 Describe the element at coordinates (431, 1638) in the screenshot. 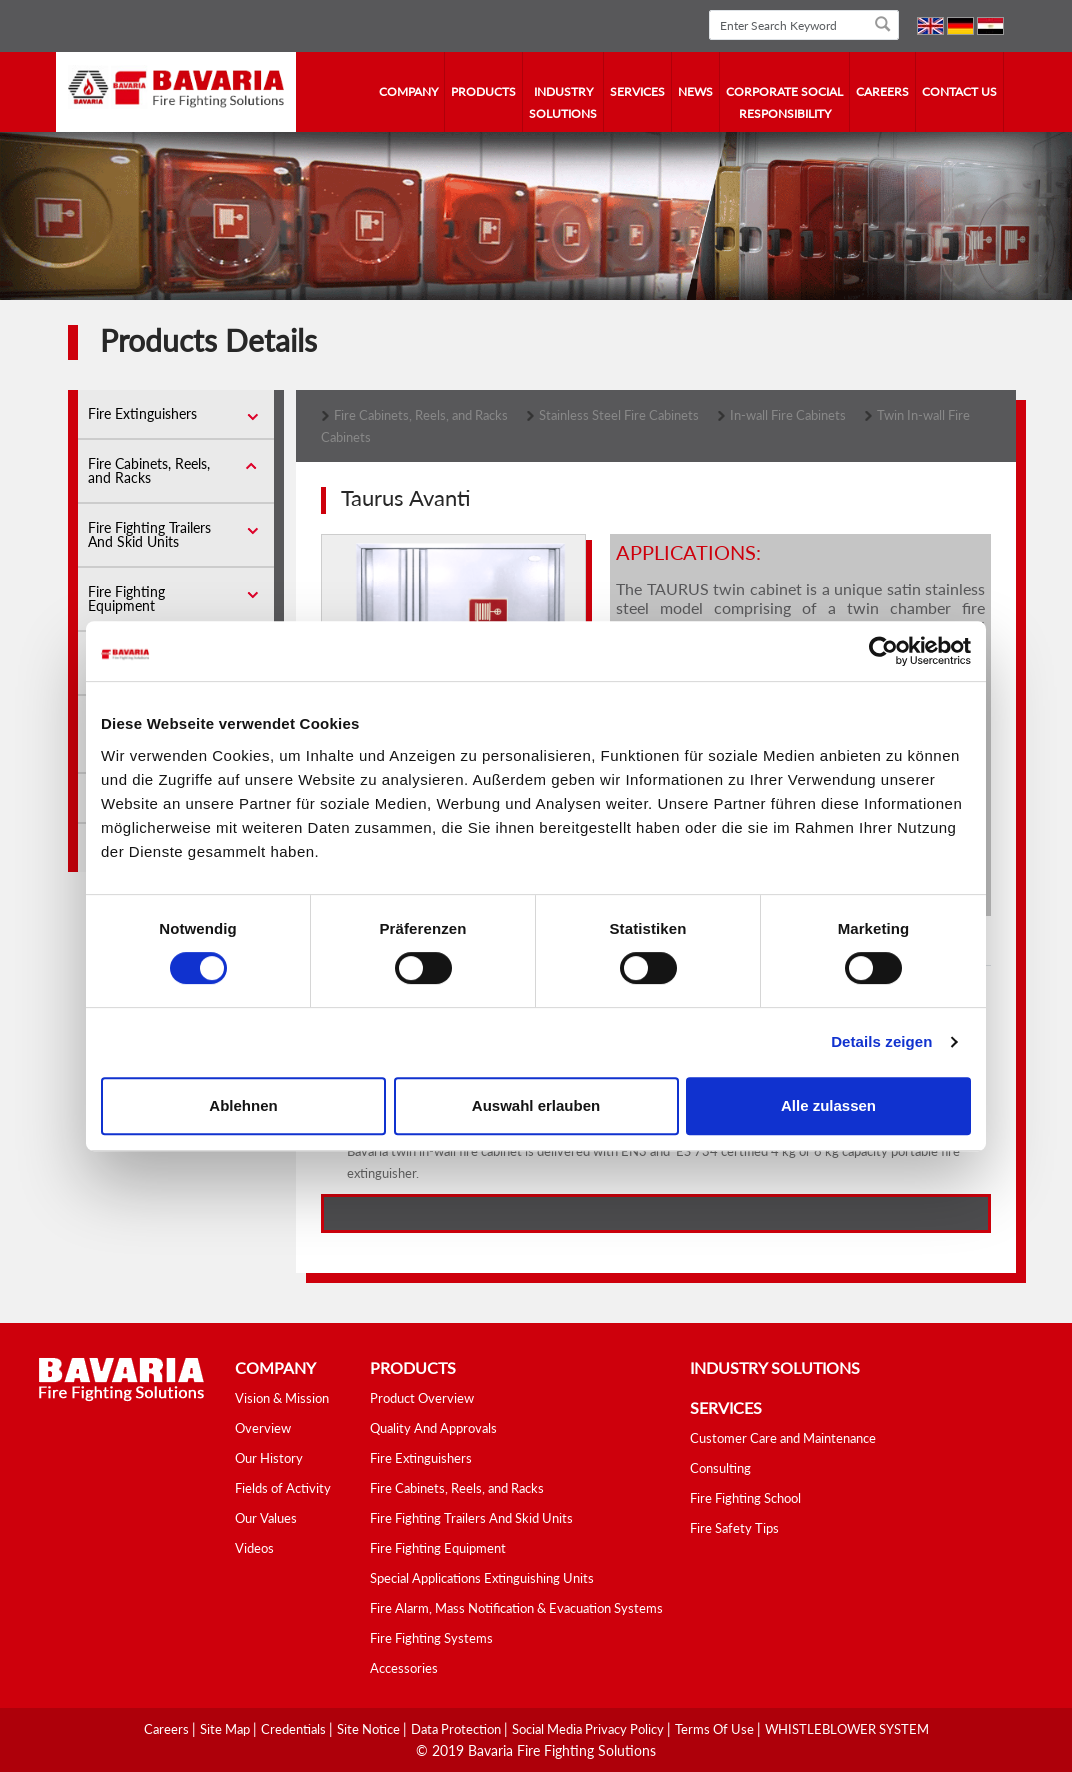

I see `Fire Fighting Systems` at that location.